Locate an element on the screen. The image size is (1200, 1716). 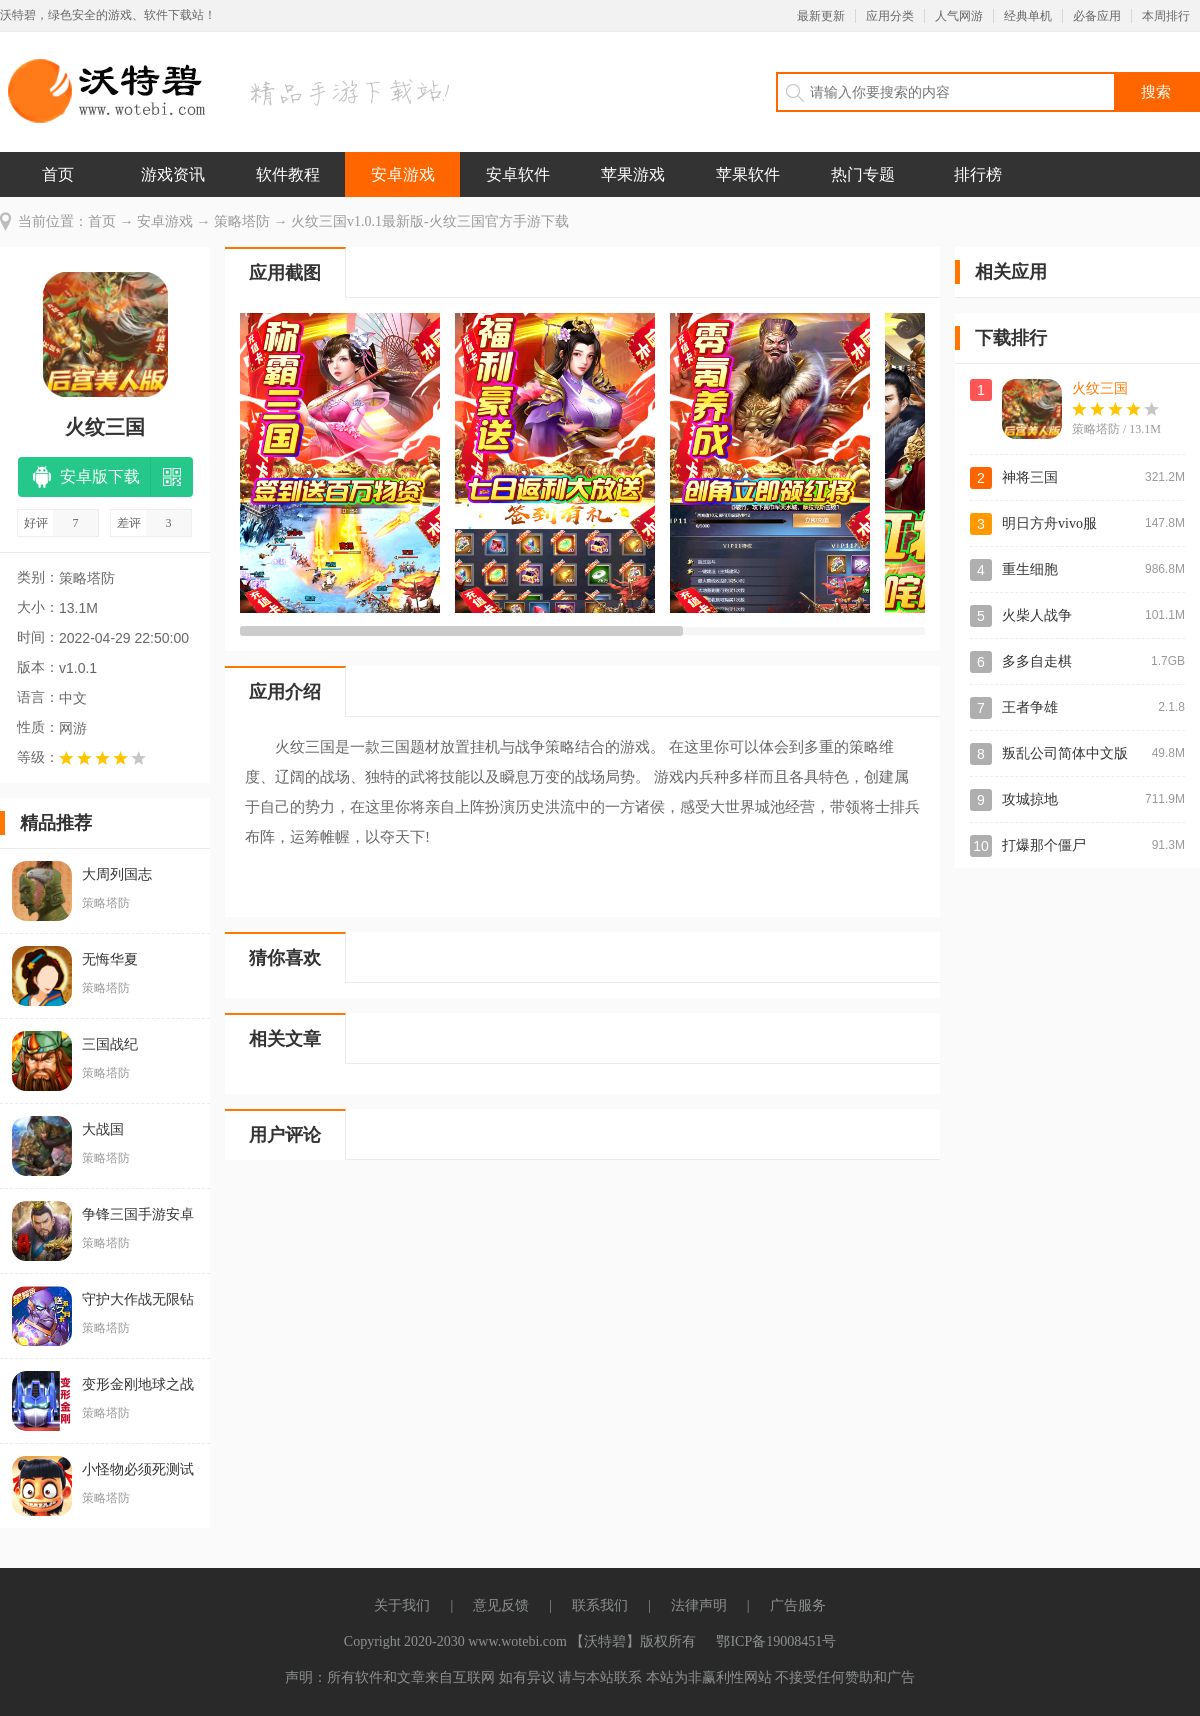
广告服务 is located at coordinates (798, 1605).